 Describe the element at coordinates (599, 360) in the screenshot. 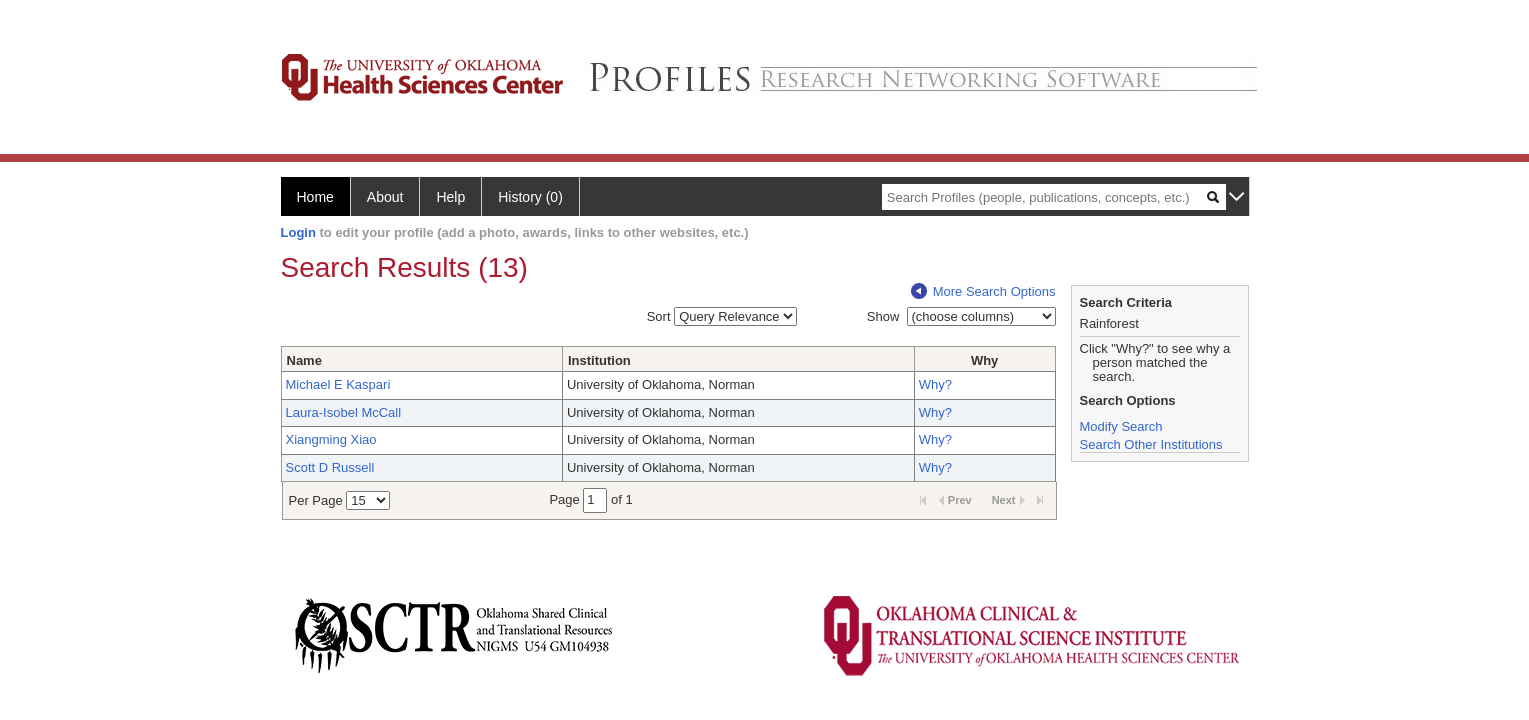

I see `Institution` at that location.